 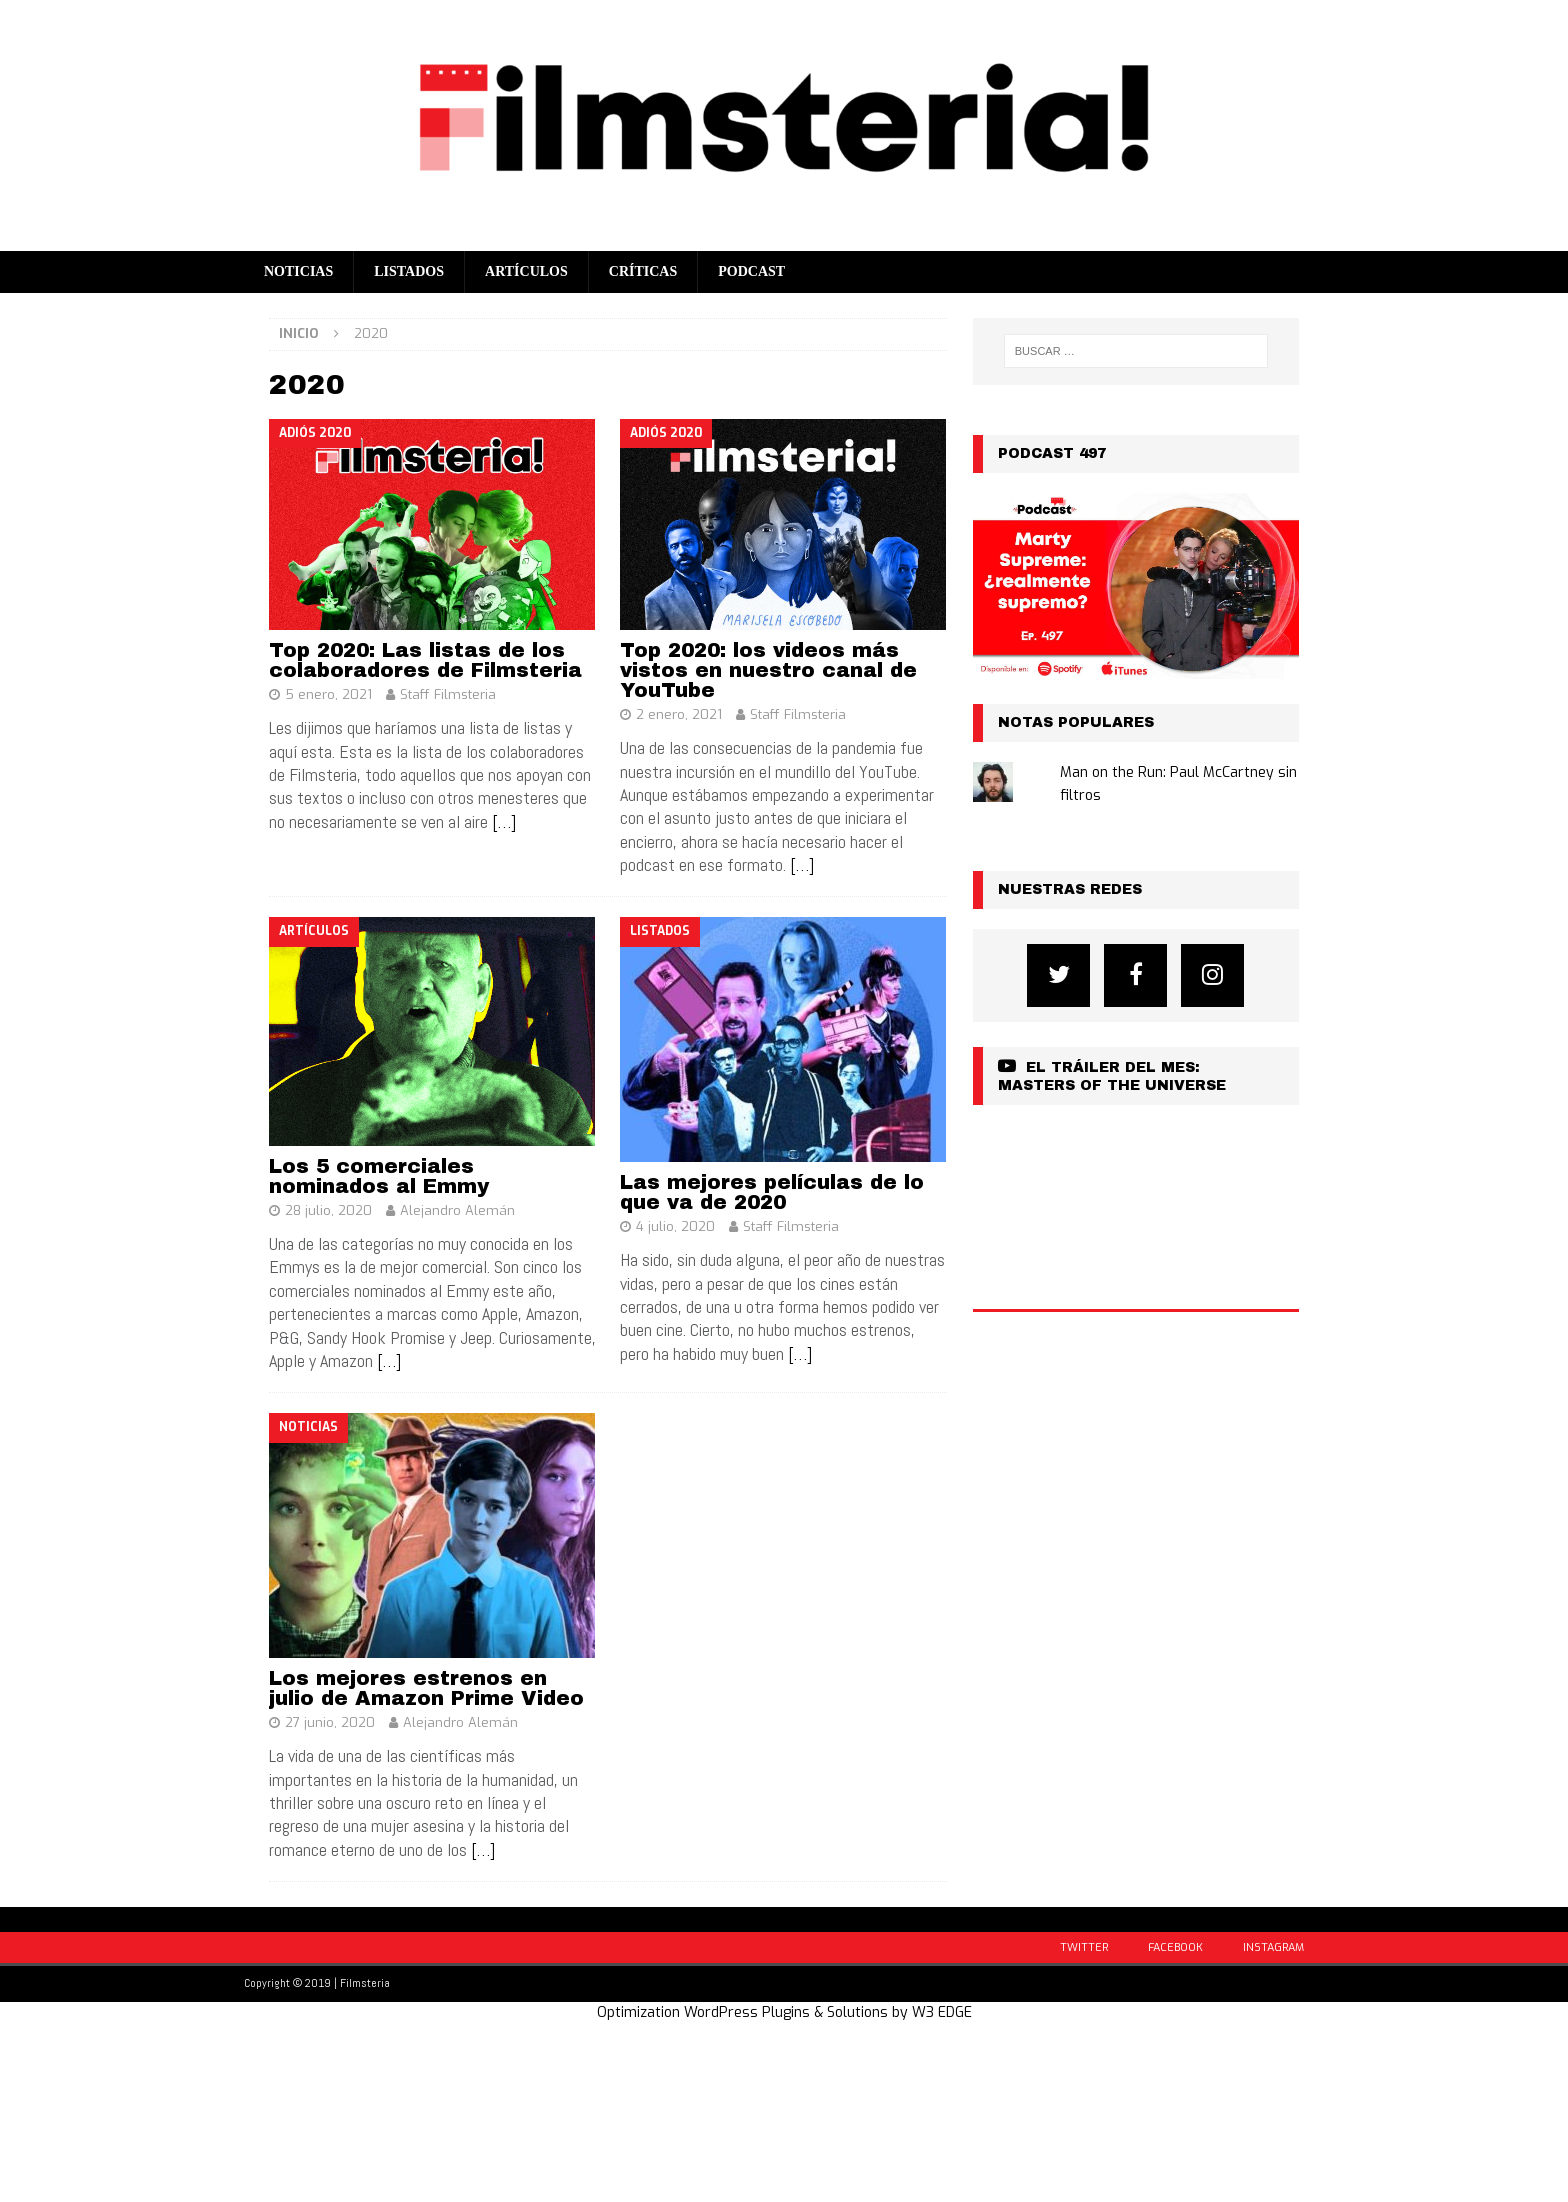 What do you see at coordinates (751, 271) in the screenshot?
I see `Podcast` at bounding box center [751, 271].